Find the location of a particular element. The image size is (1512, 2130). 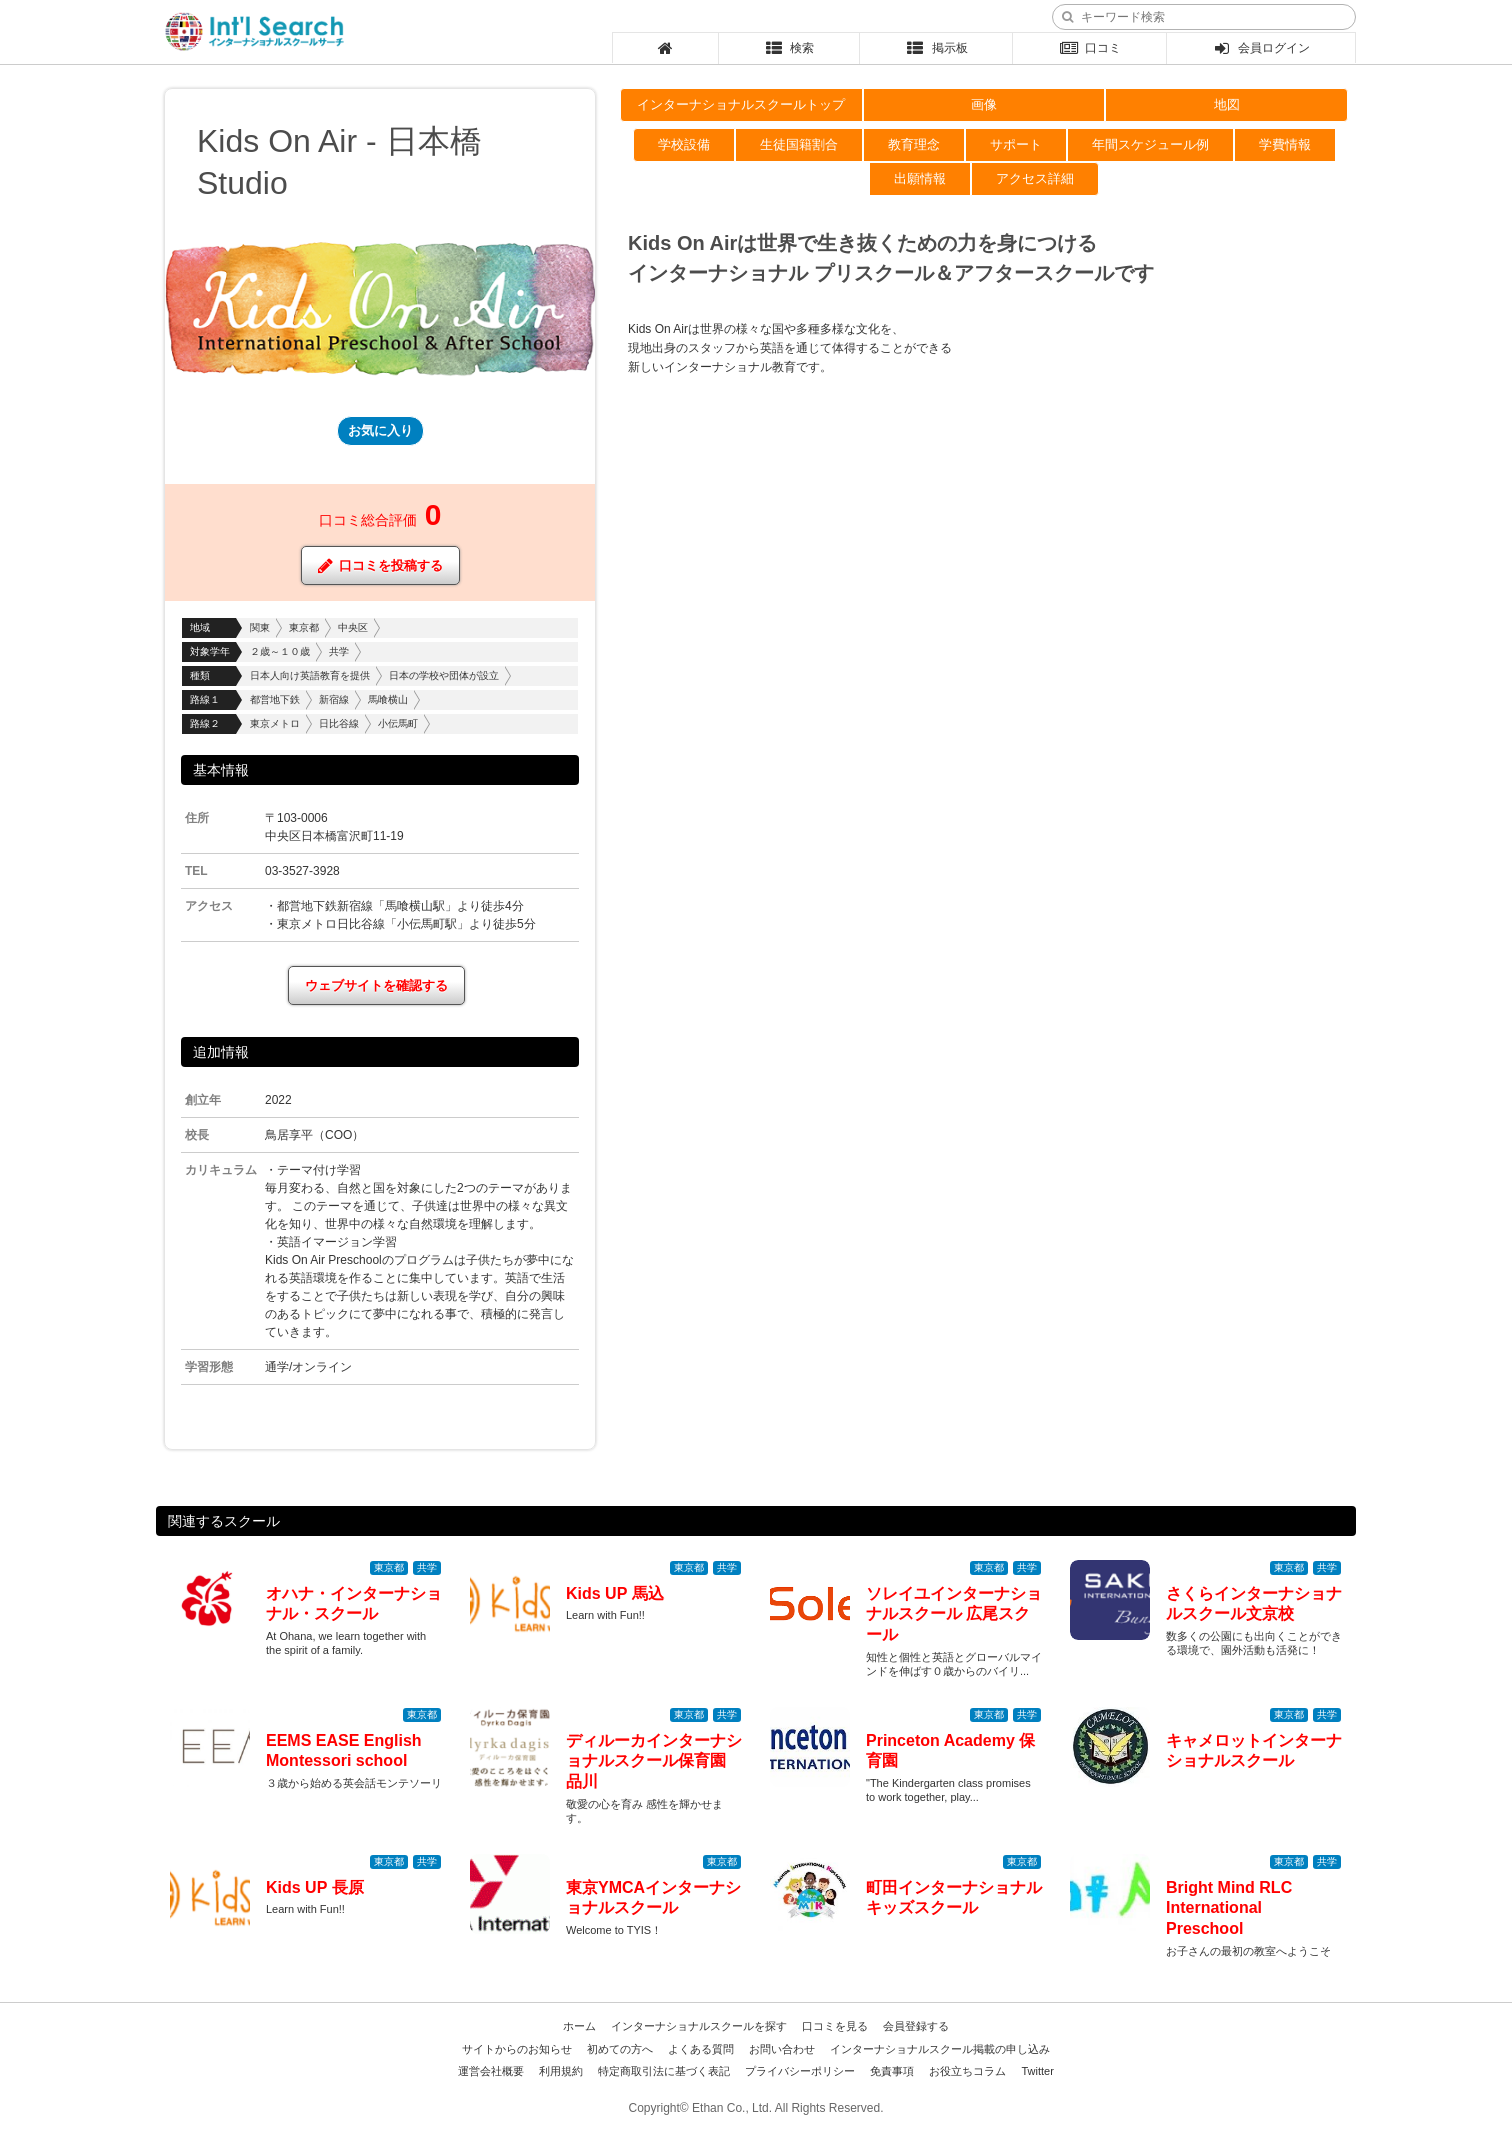

インターナショナルスクールを探す is located at coordinates (699, 2026).